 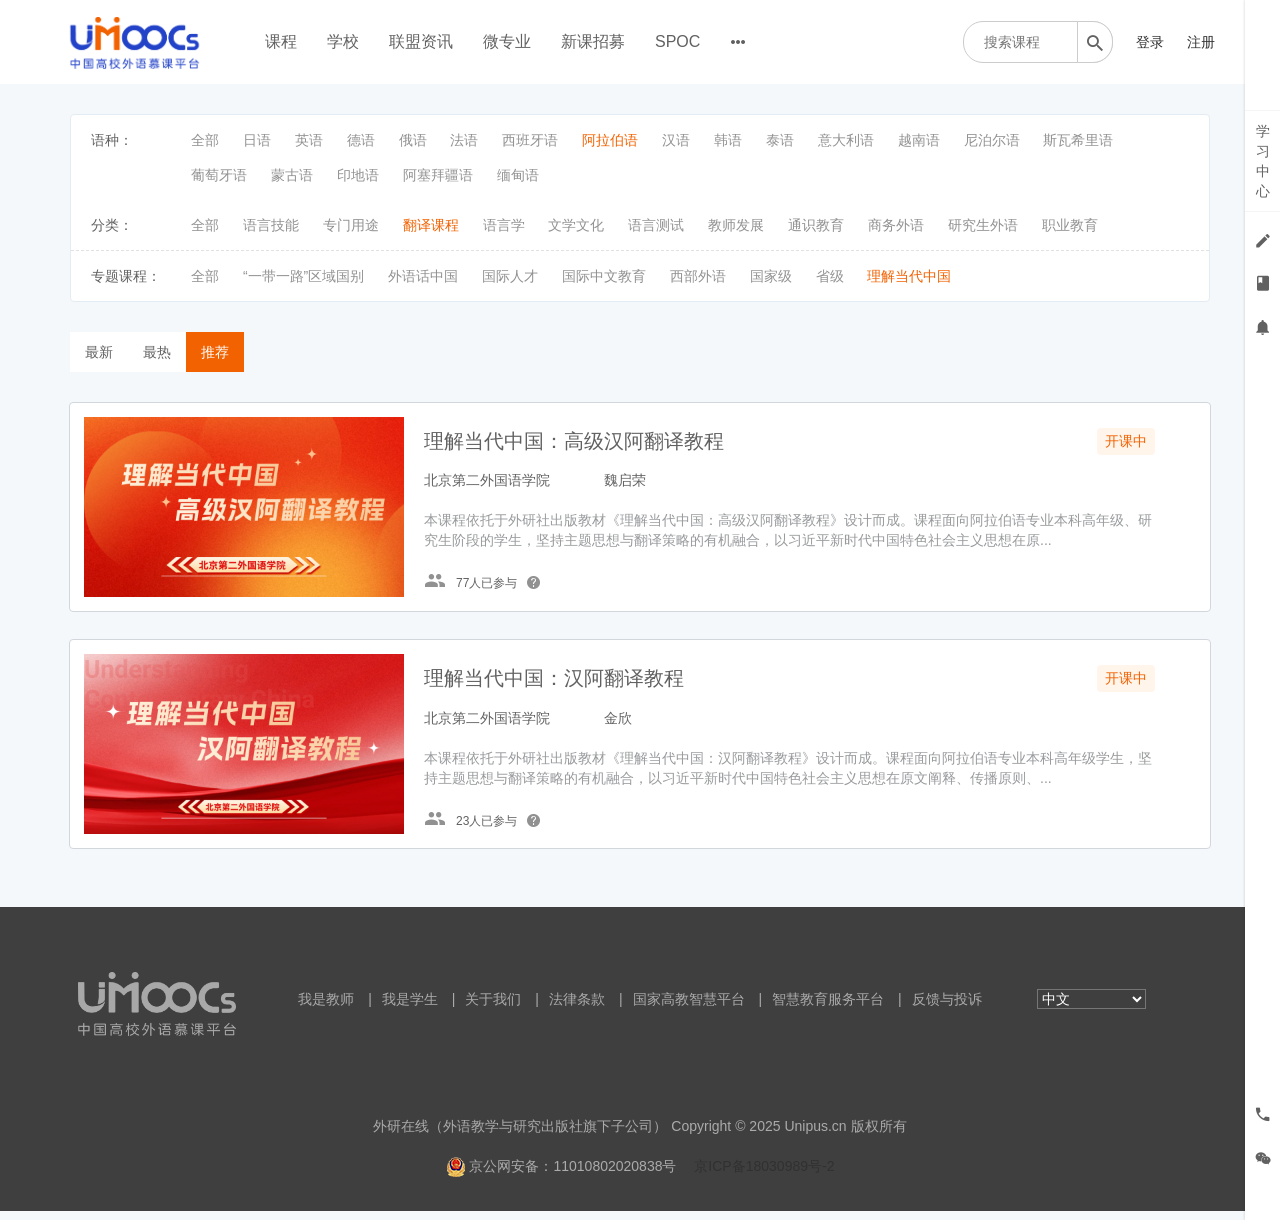 What do you see at coordinates (343, 41) in the screenshot?
I see `学校` at bounding box center [343, 41].